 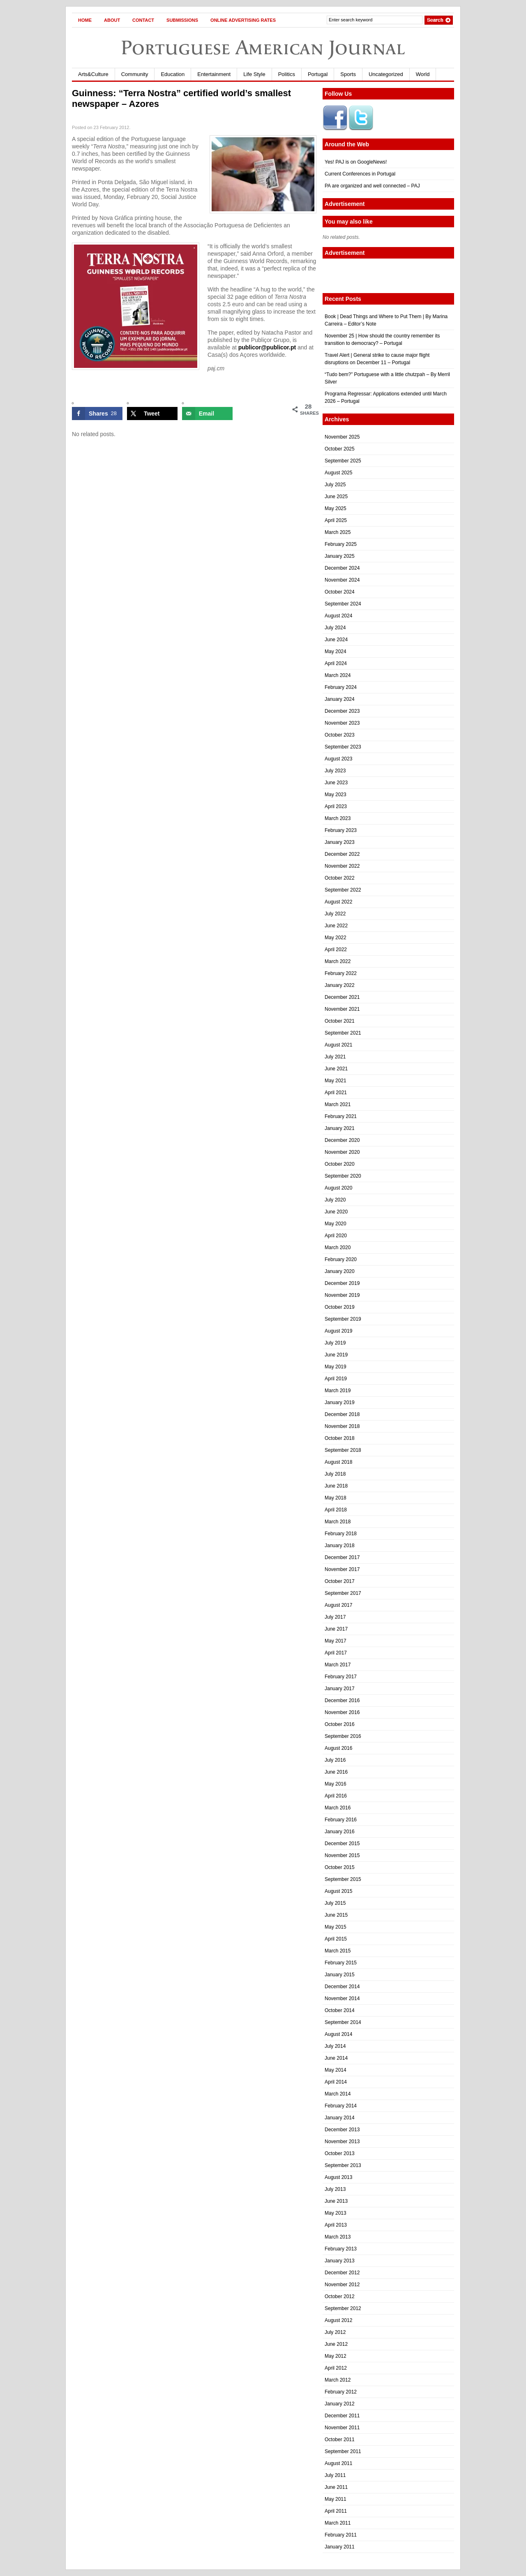 I want to click on May 2022, so click(x=335, y=937).